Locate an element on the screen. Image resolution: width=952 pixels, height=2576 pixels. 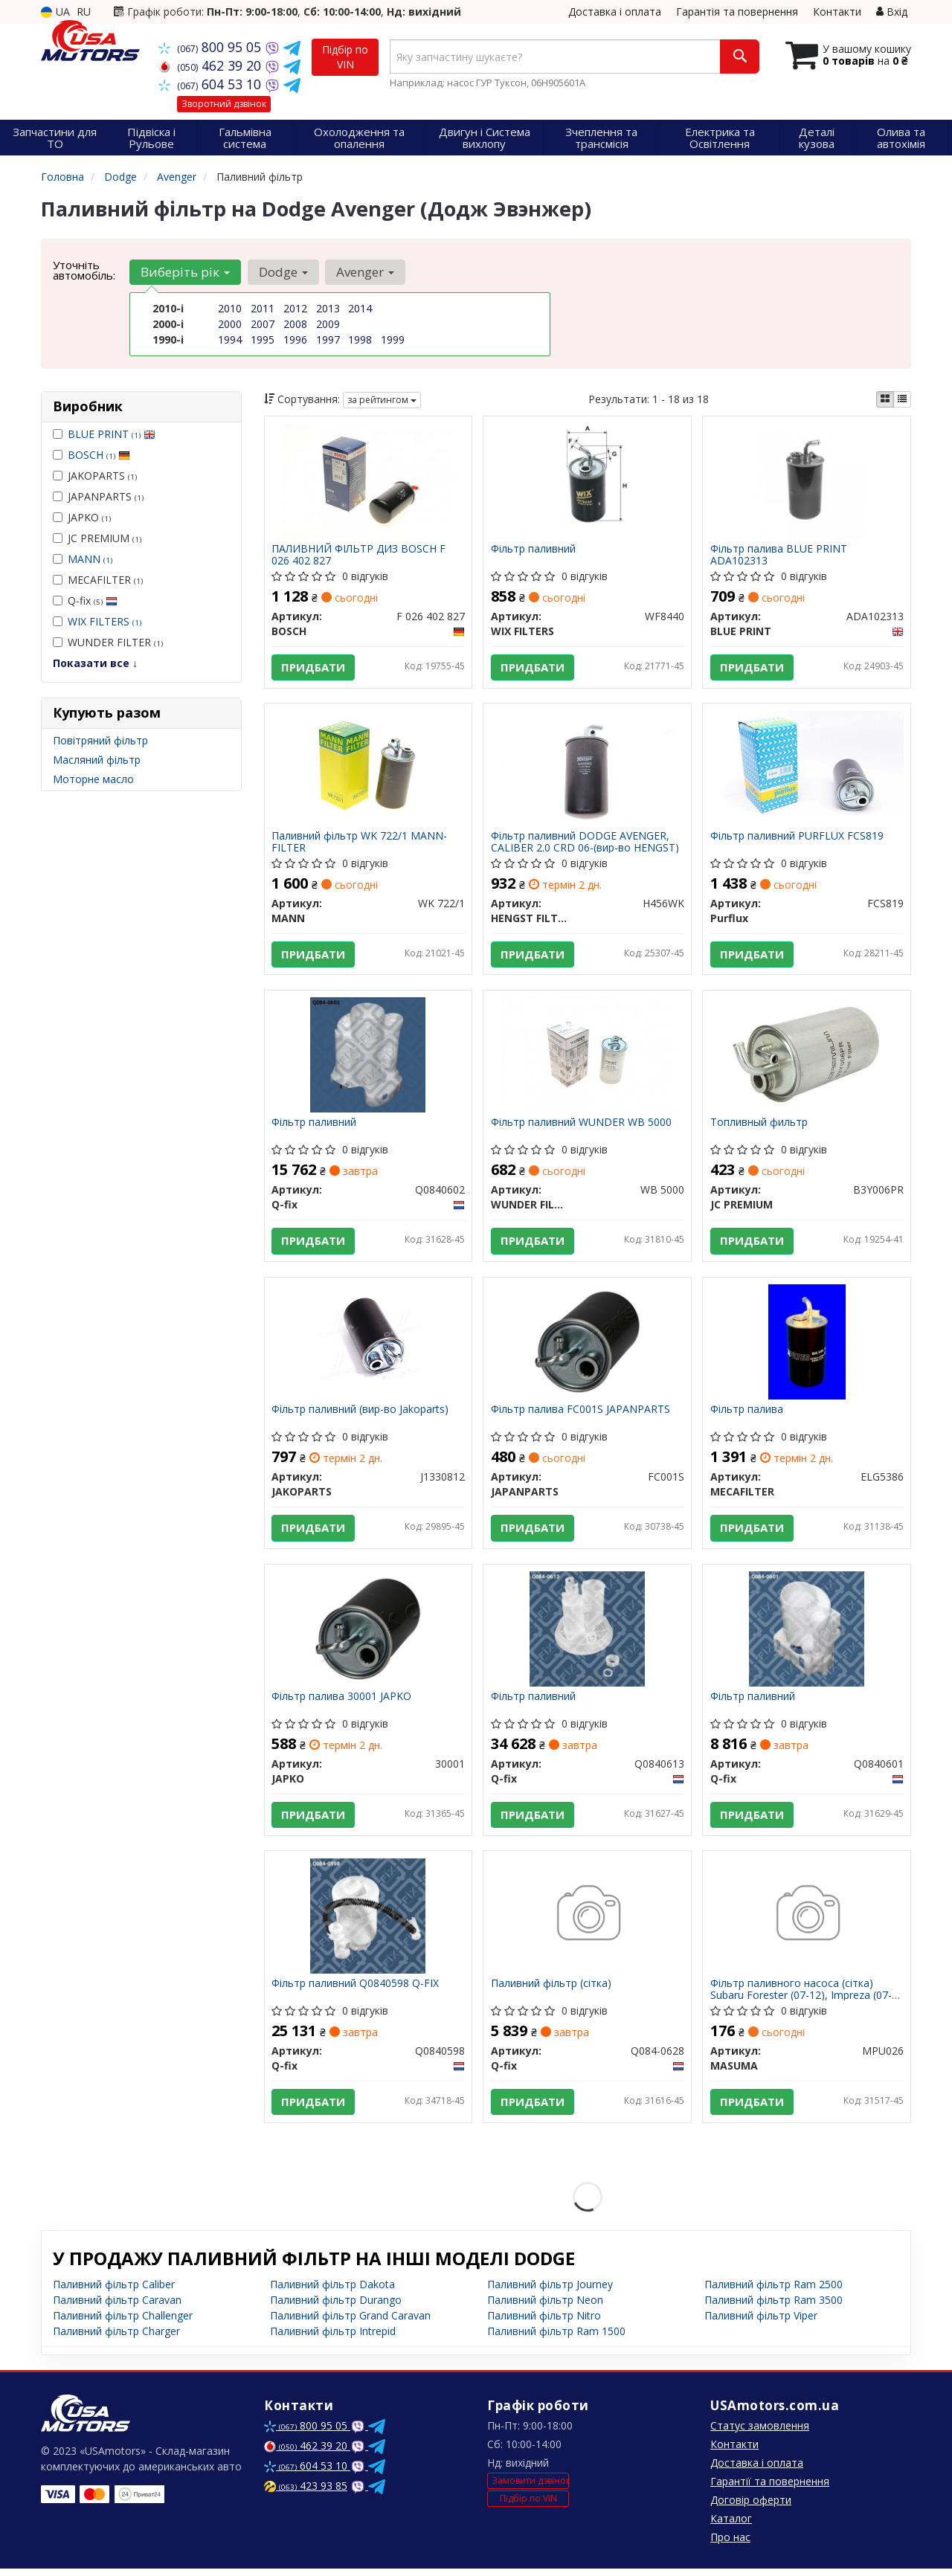
ПАЛИВНИЙ ФІЛЬТР ДИЗ BOSCH F 026 402 827 is located at coordinates (359, 554).